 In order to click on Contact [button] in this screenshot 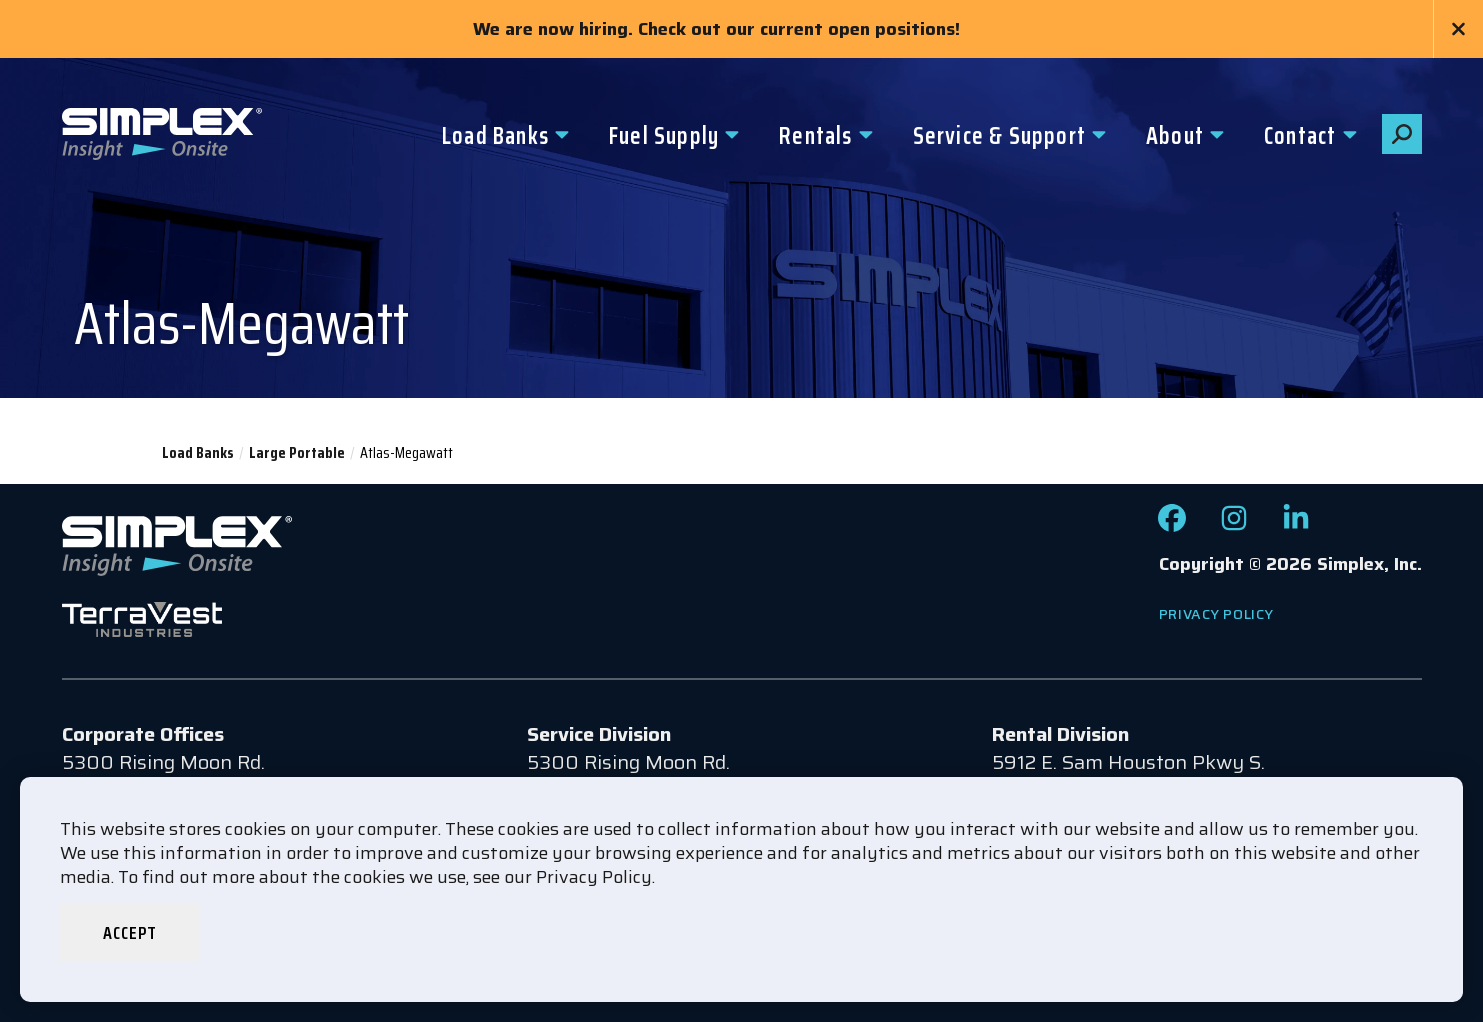, I will do `click(1300, 136)`.